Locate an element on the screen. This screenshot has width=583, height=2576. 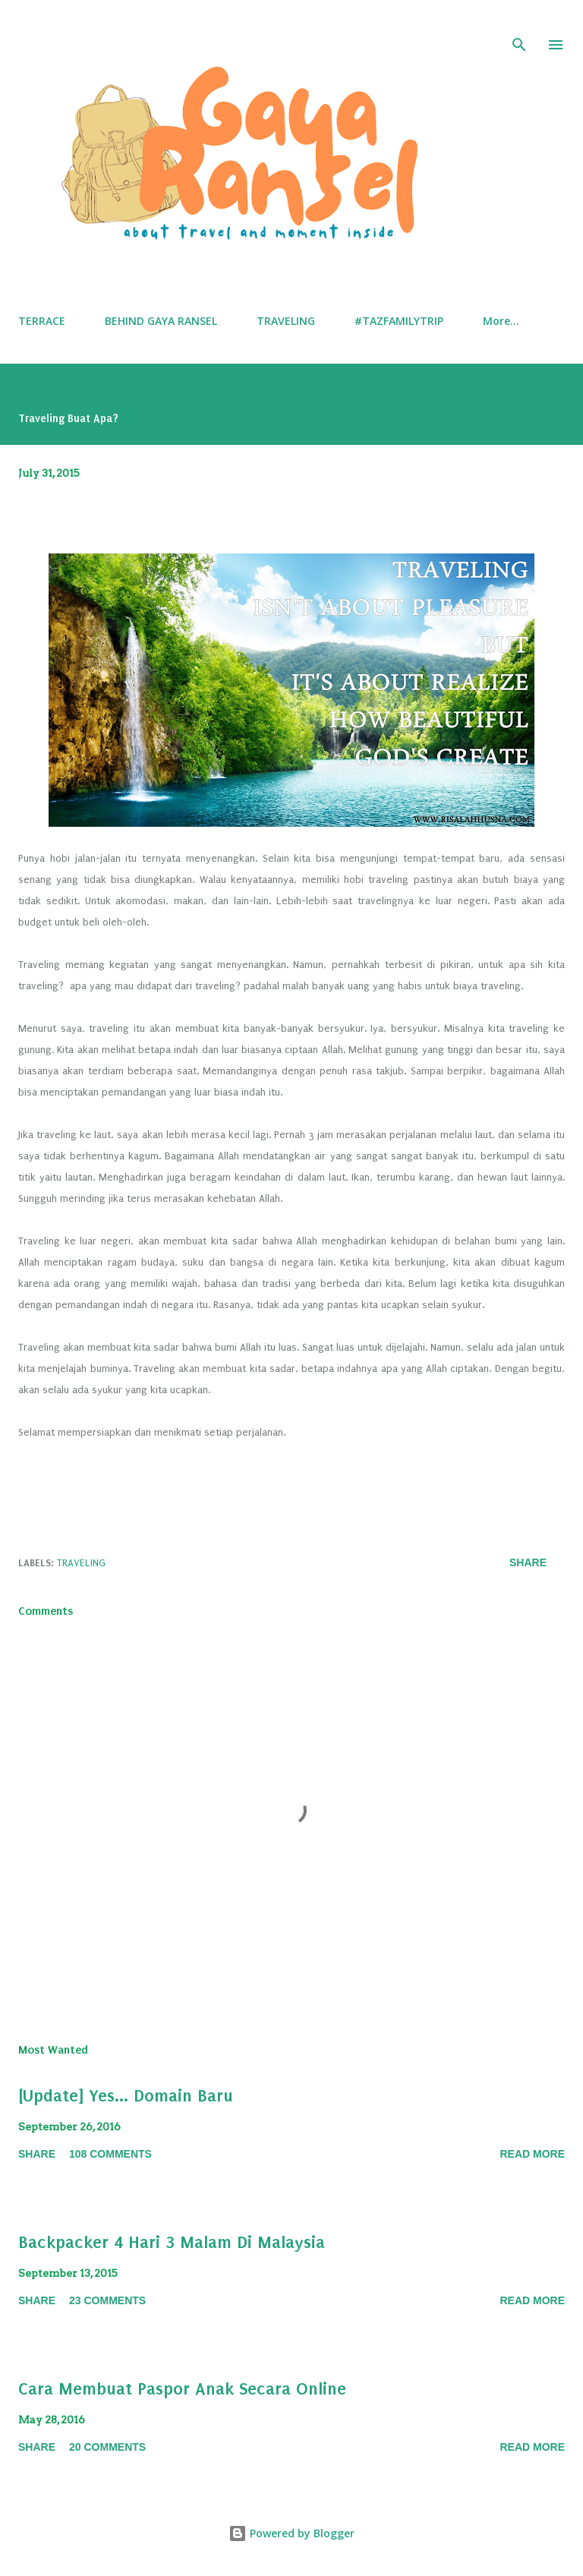
Traveling is located at coordinates (81, 1563).